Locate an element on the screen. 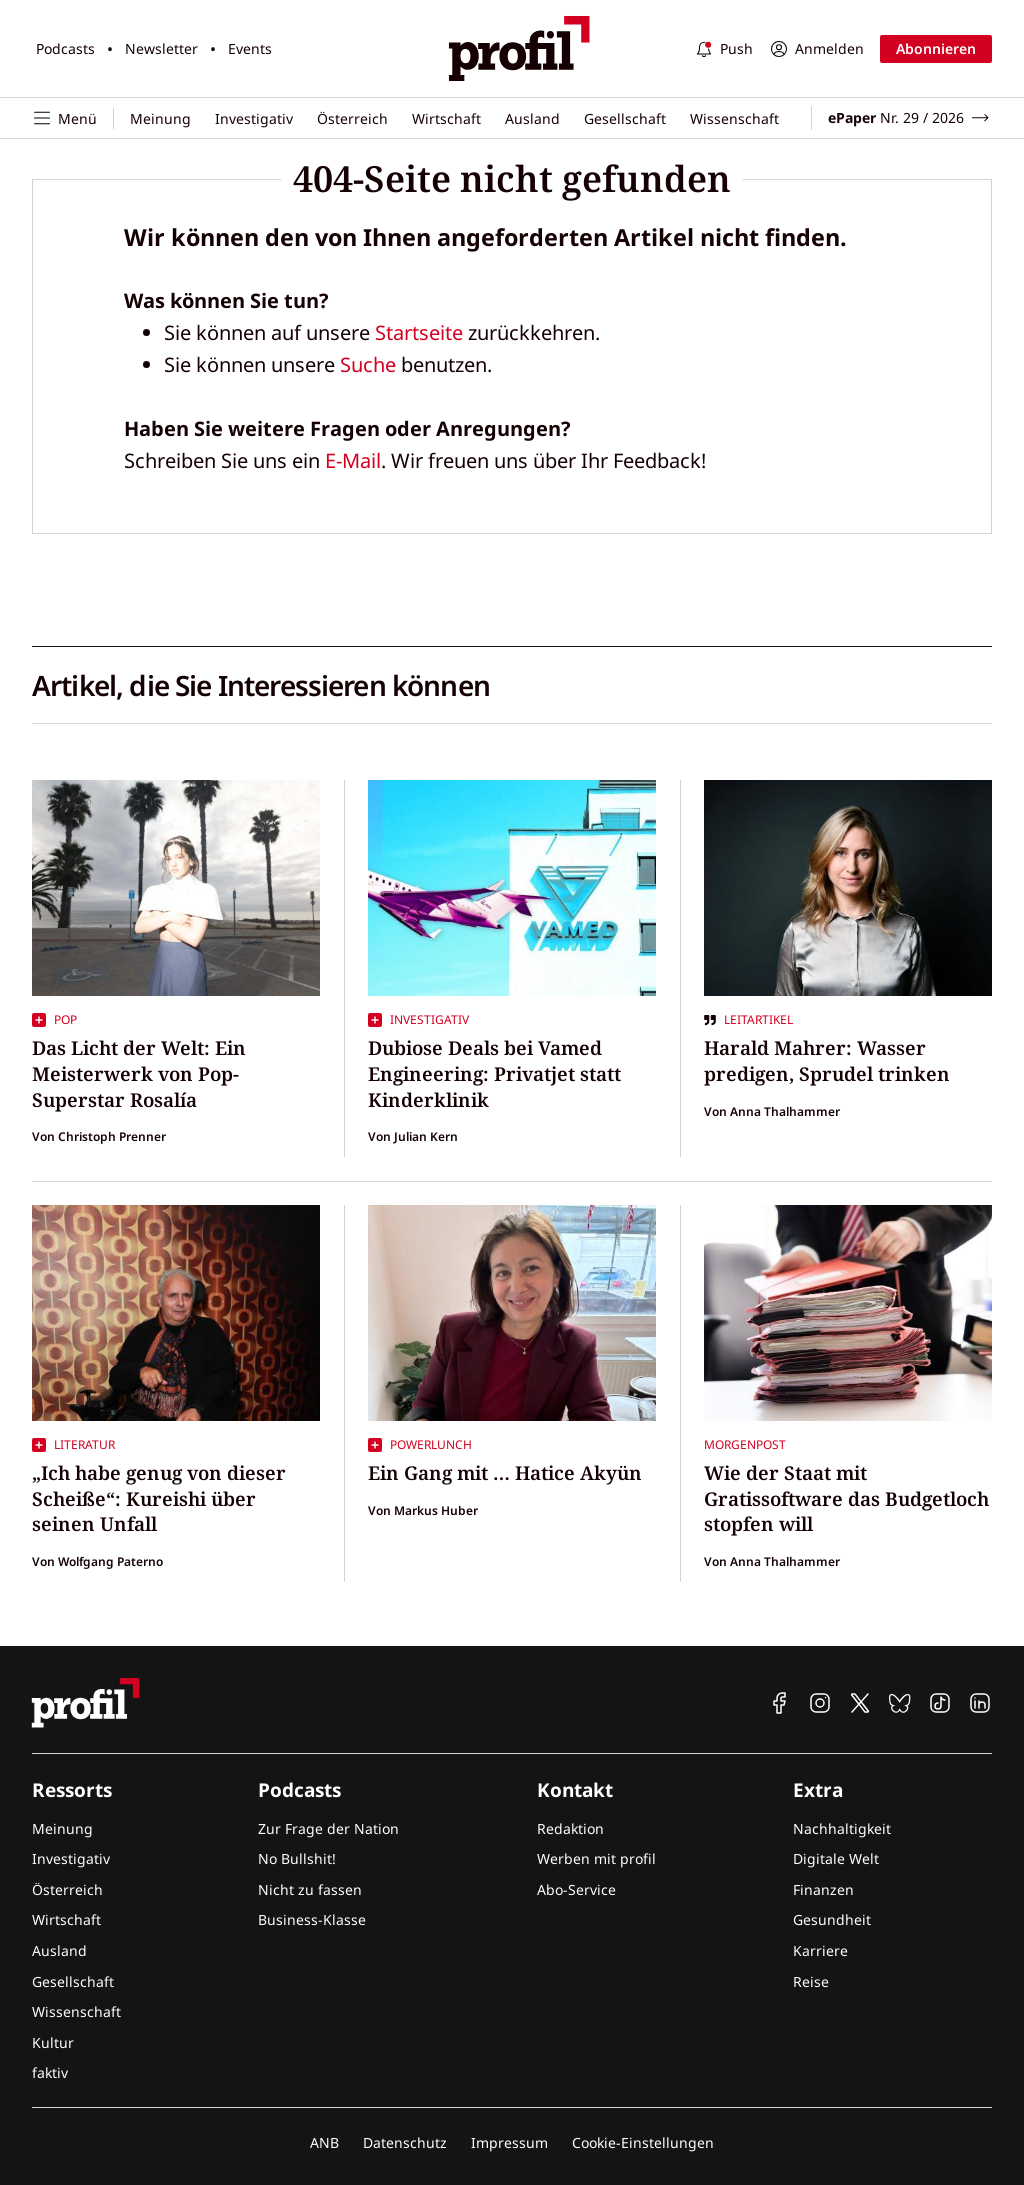 This screenshot has height=2185, width=1024. Harald Mahrer: Wasser predigen, Sprudel trinken is located at coordinates (827, 1061).